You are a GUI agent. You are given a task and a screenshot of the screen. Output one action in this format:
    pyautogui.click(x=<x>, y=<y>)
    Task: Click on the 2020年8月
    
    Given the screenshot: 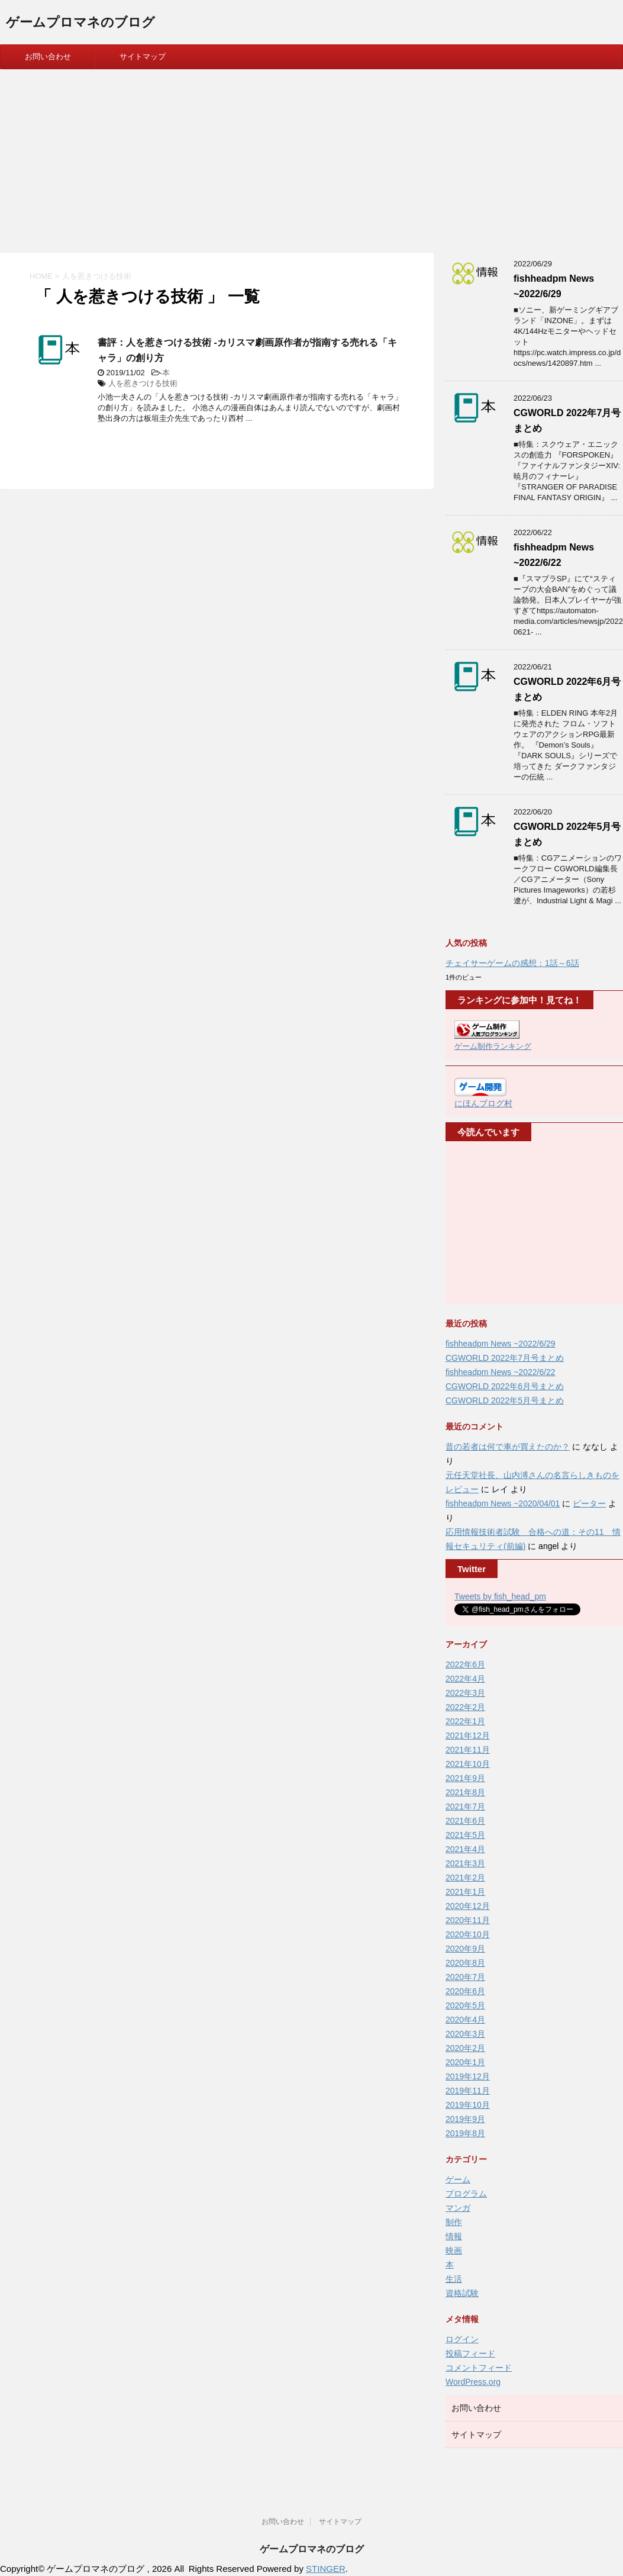 What is the action you would take?
    pyautogui.click(x=465, y=1963)
    